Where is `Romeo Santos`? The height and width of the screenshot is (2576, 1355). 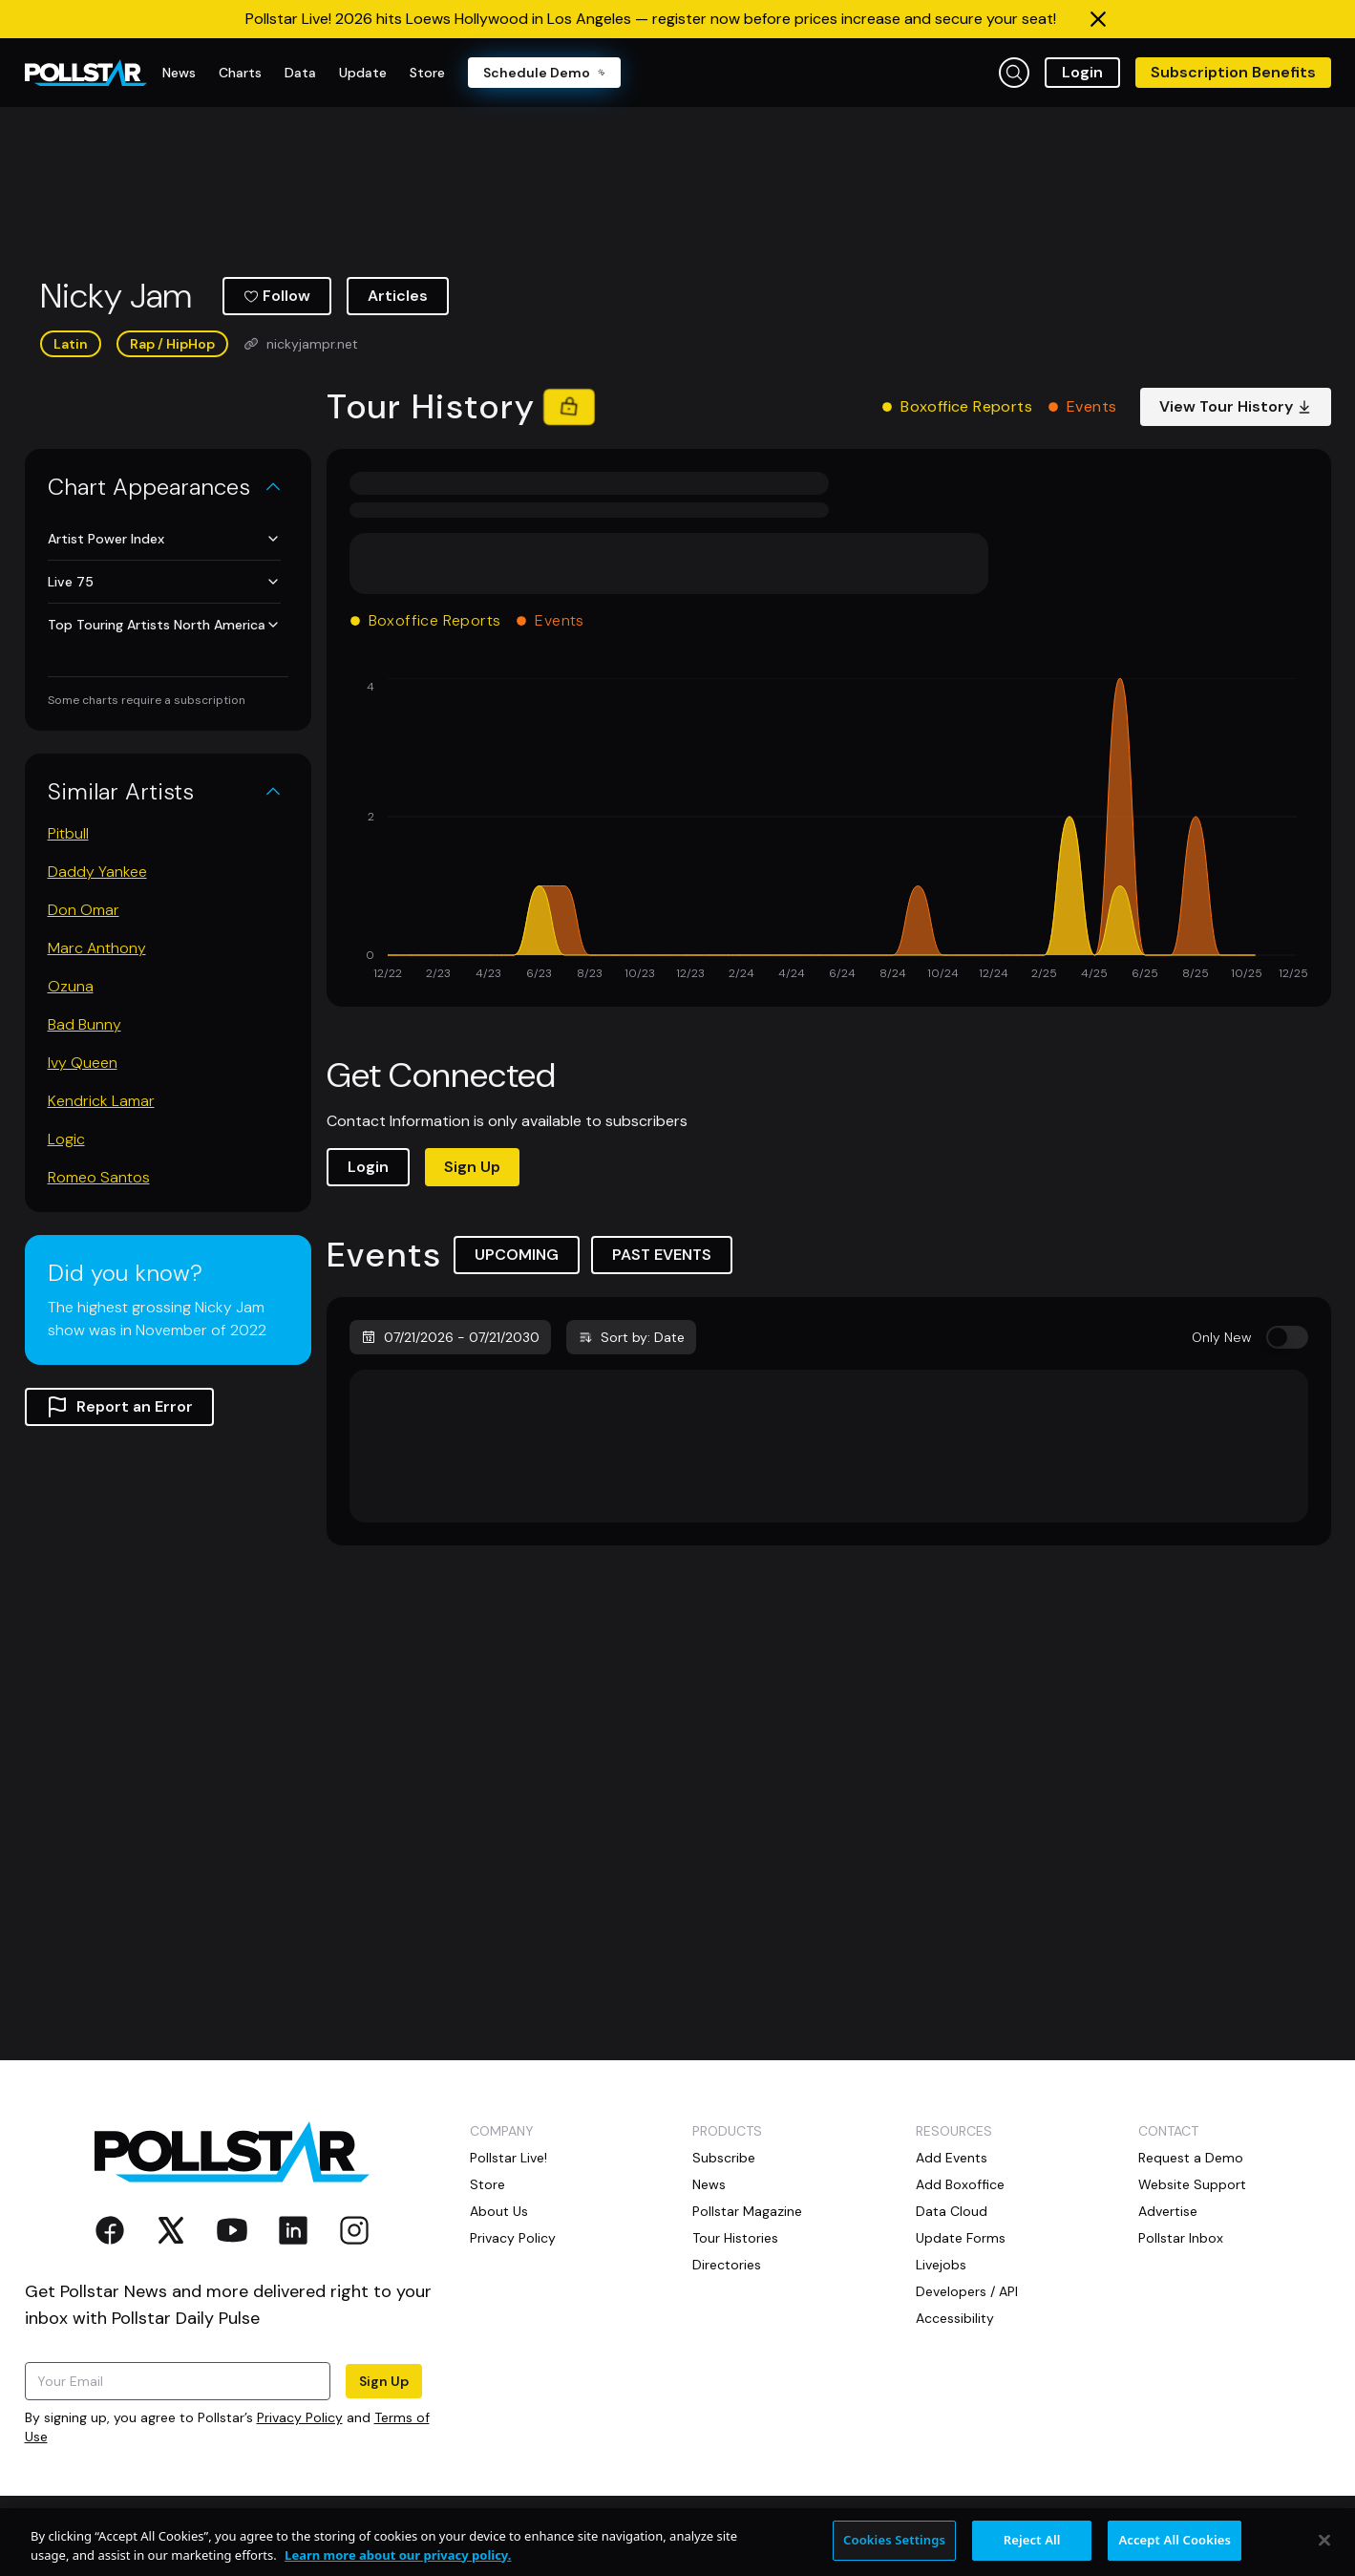 Romeo Santos is located at coordinates (99, 1177).